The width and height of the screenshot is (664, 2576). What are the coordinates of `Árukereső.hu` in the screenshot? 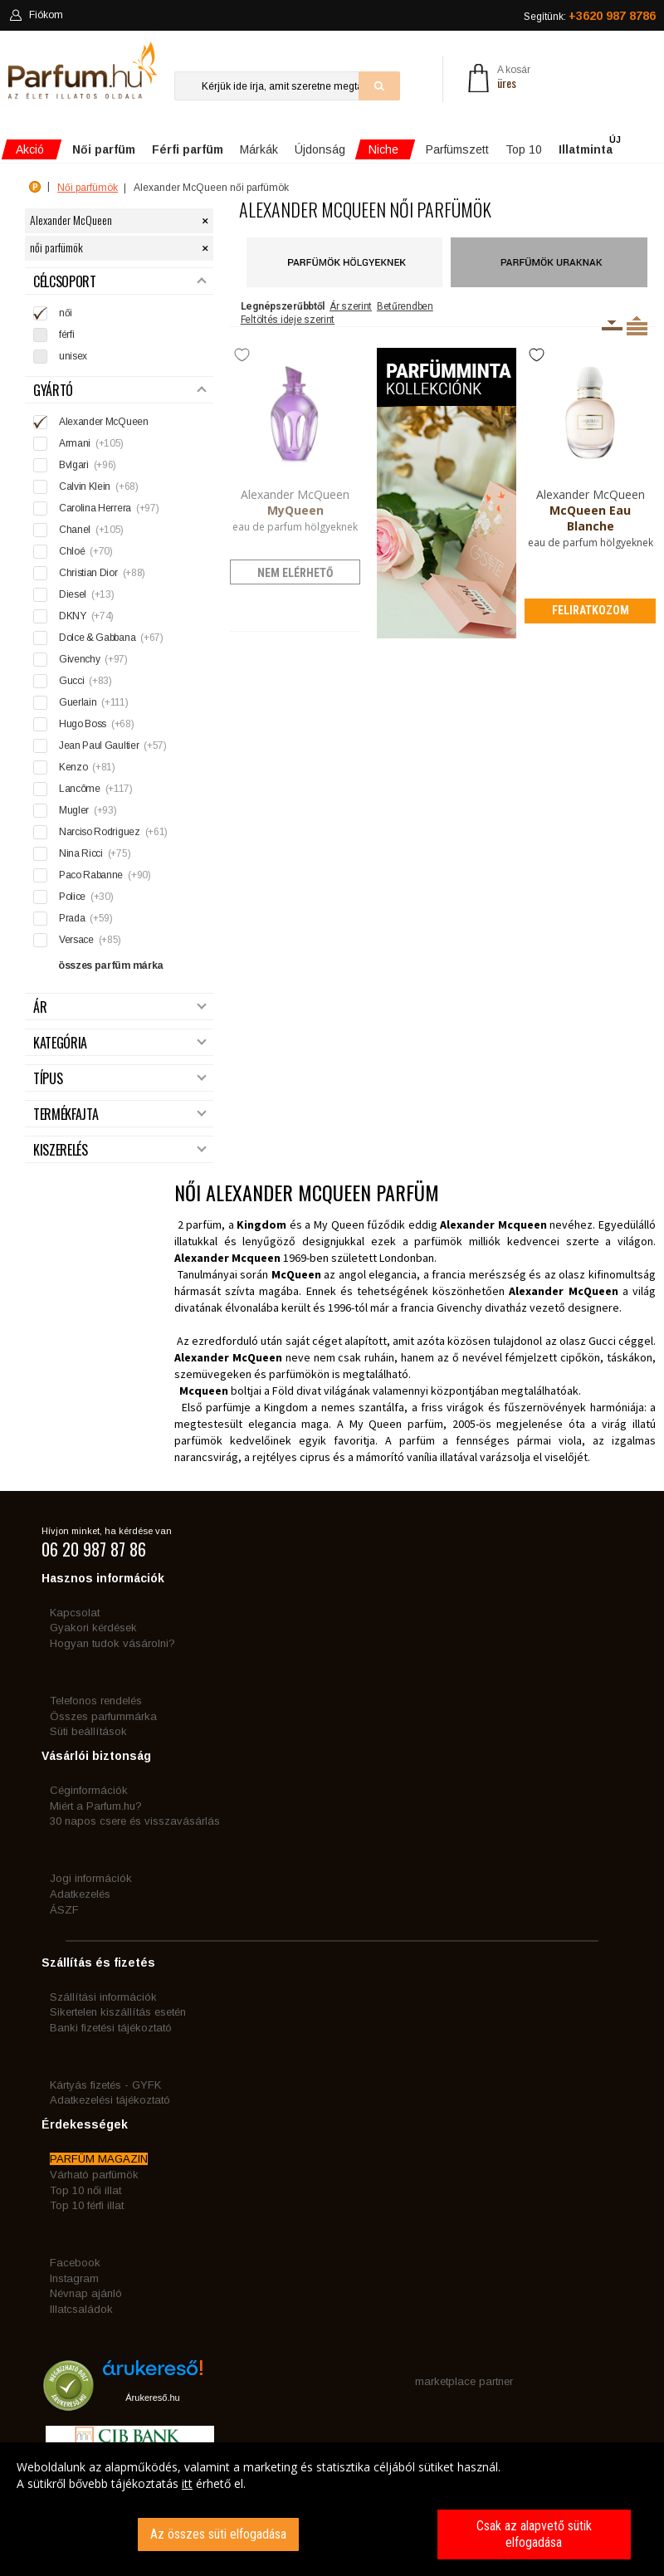 It's located at (152, 2397).